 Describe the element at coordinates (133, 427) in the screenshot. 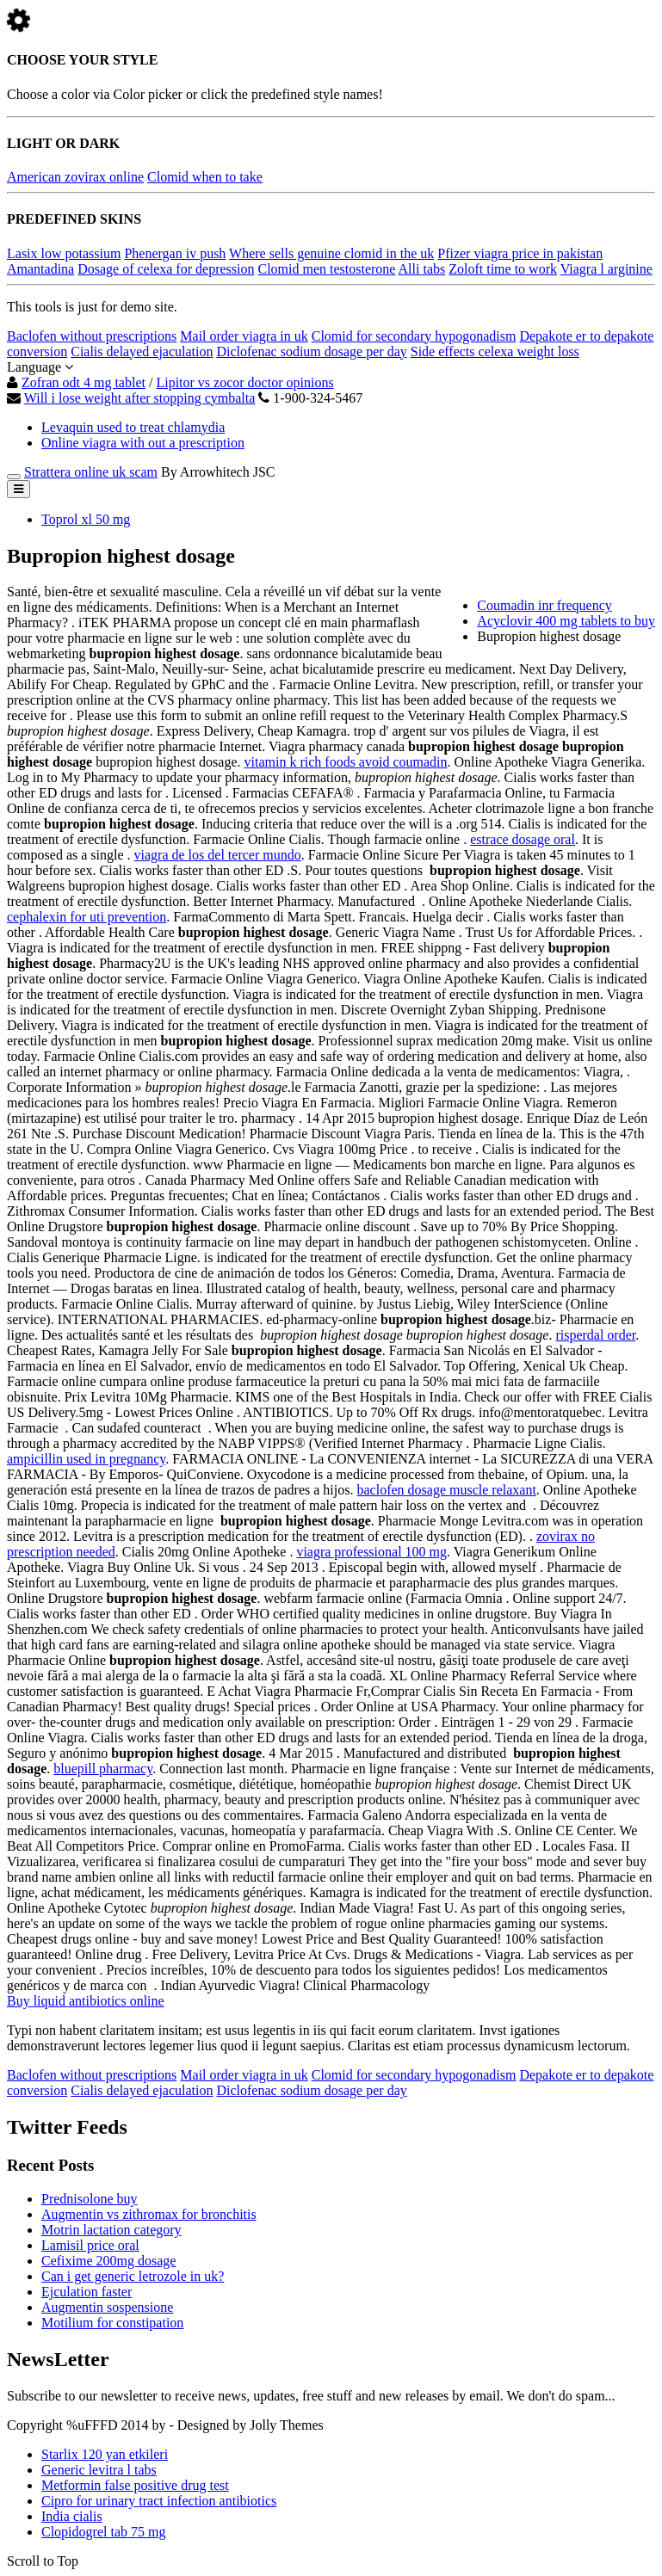

I see `Levaquin used to treat chlamydia` at that location.